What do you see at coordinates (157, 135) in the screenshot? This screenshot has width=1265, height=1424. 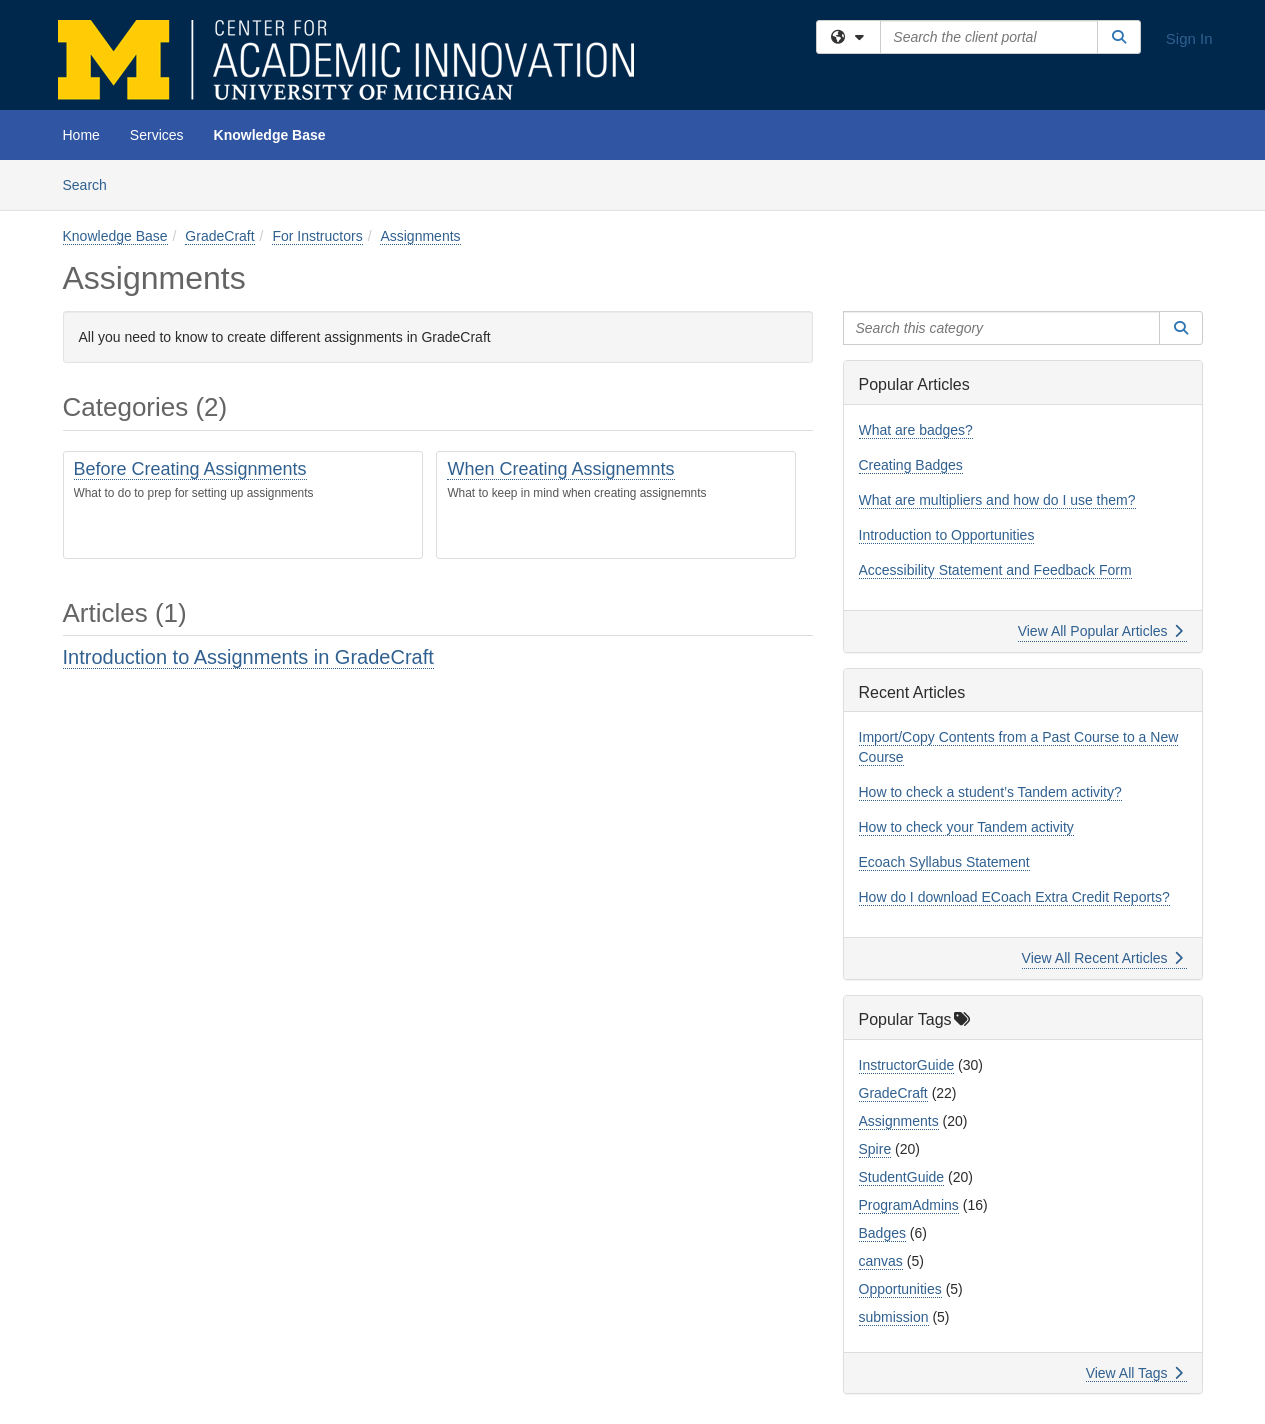 I see `Services` at bounding box center [157, 135].